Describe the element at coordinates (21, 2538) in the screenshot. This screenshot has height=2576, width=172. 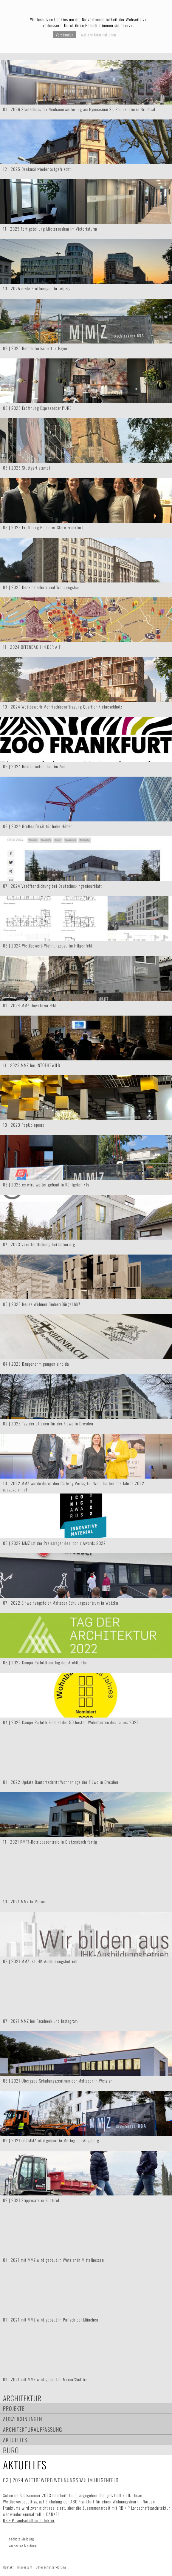
I see `nächste Meldung` at that location.